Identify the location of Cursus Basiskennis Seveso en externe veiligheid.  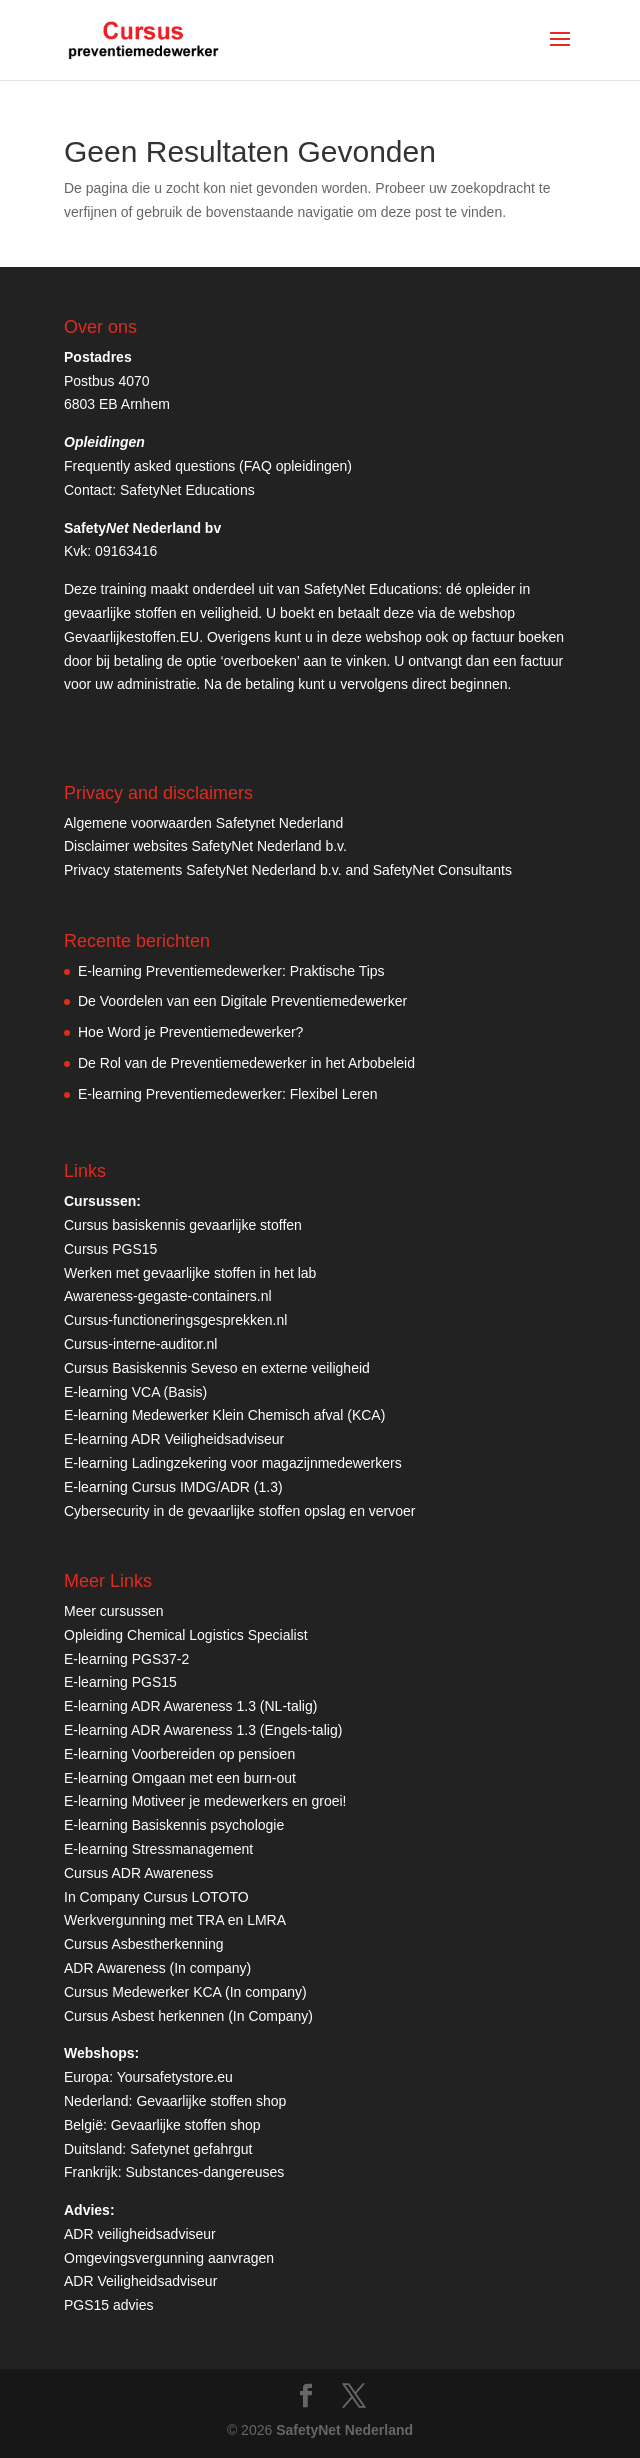
(217, 1368).